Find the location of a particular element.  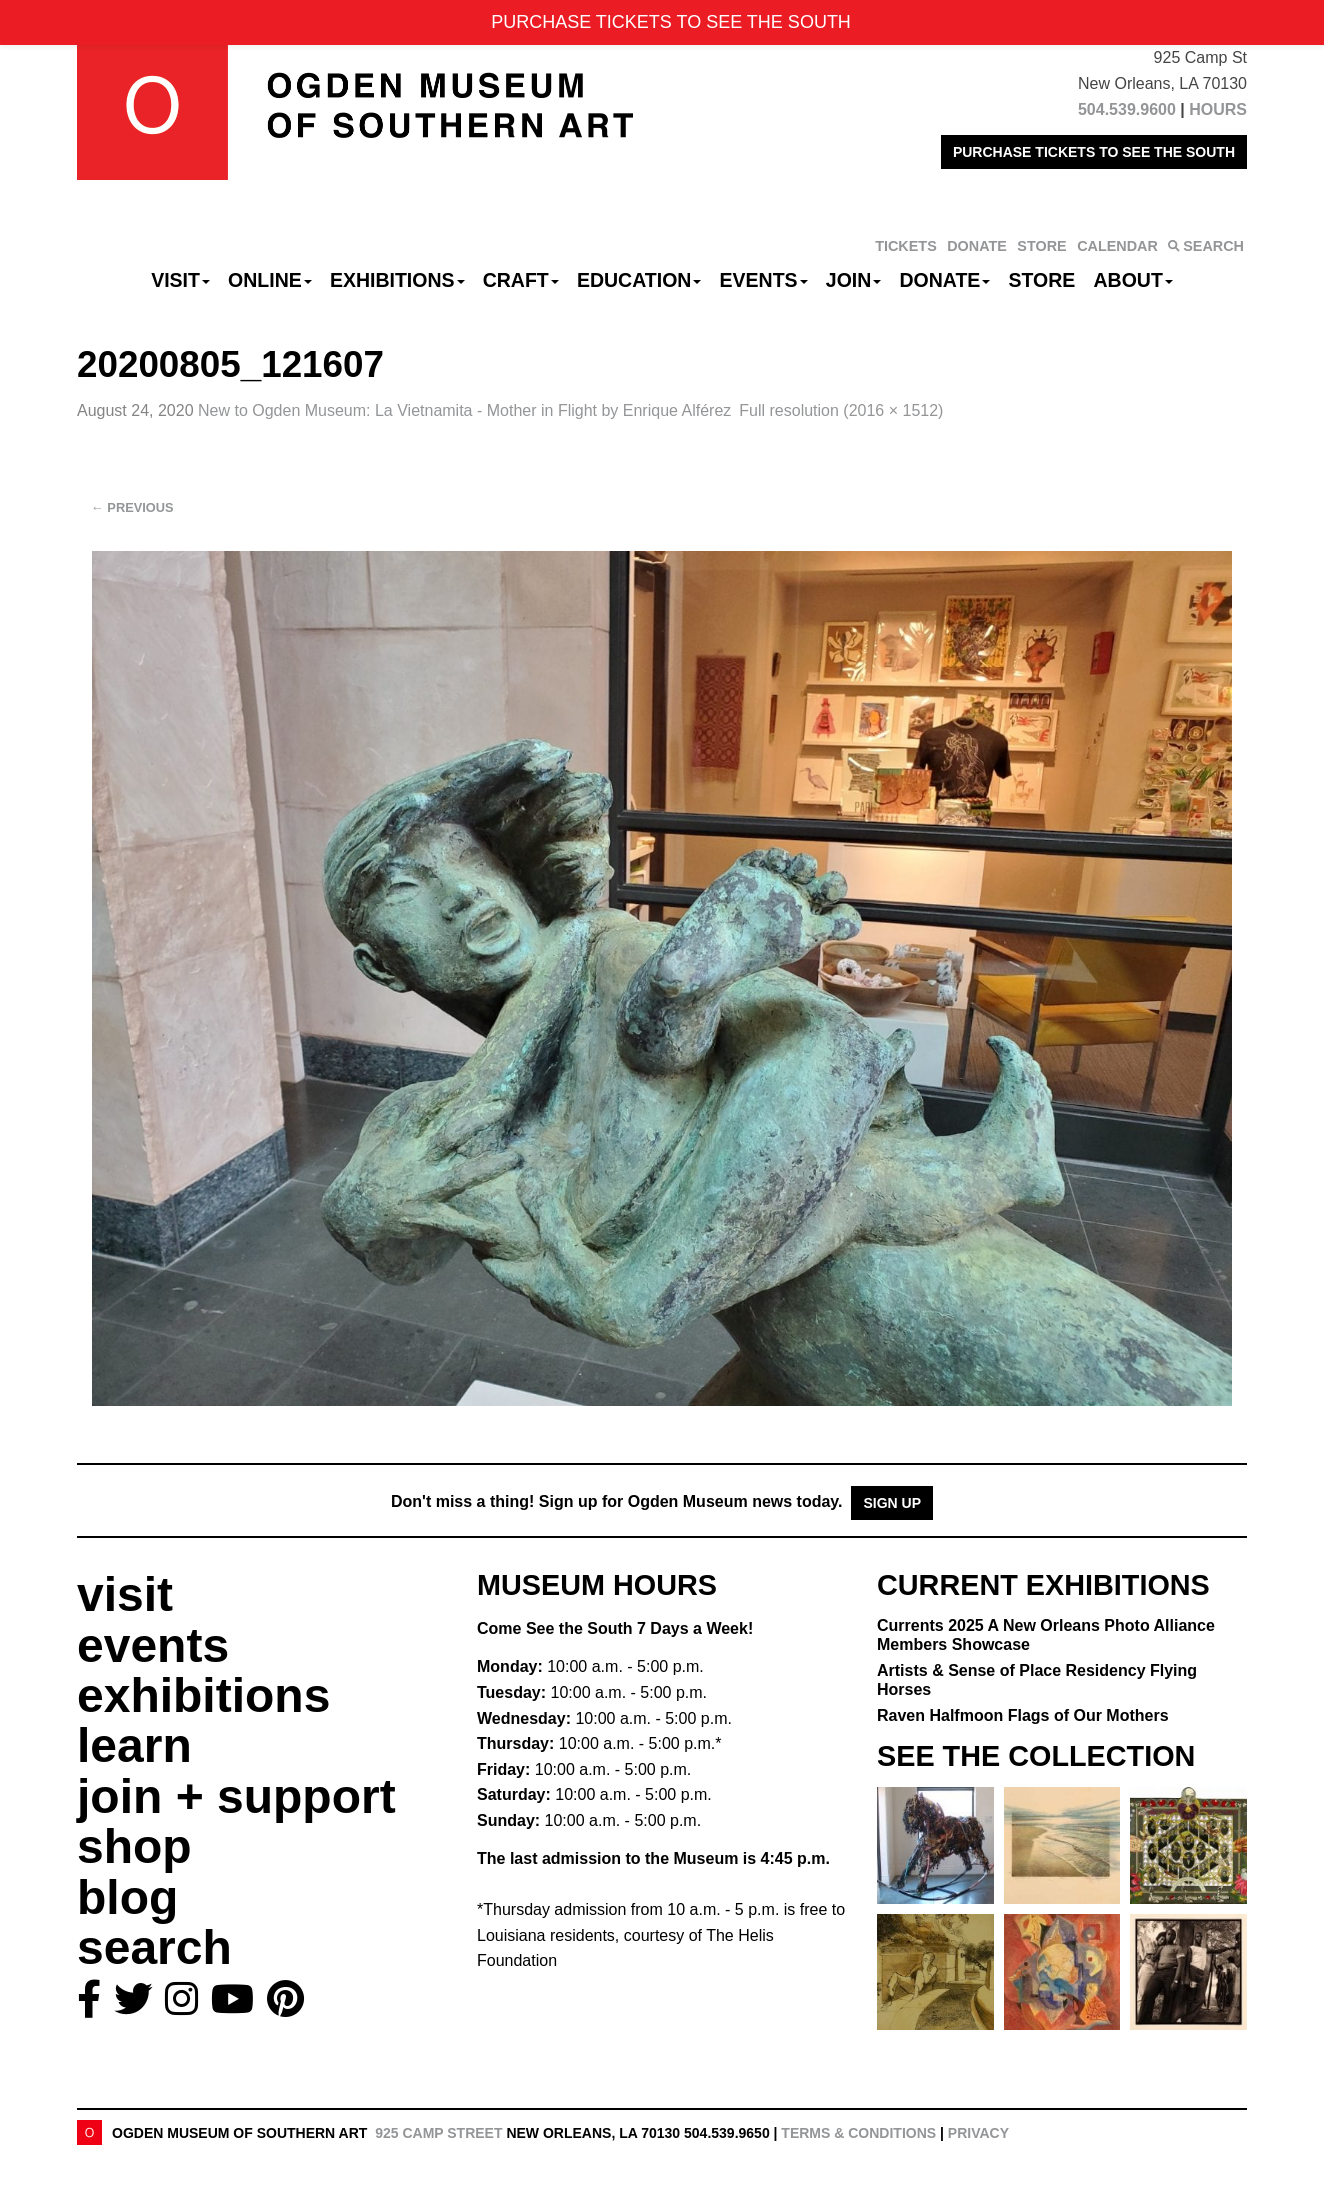

Events is located at coordinates (764, 280).